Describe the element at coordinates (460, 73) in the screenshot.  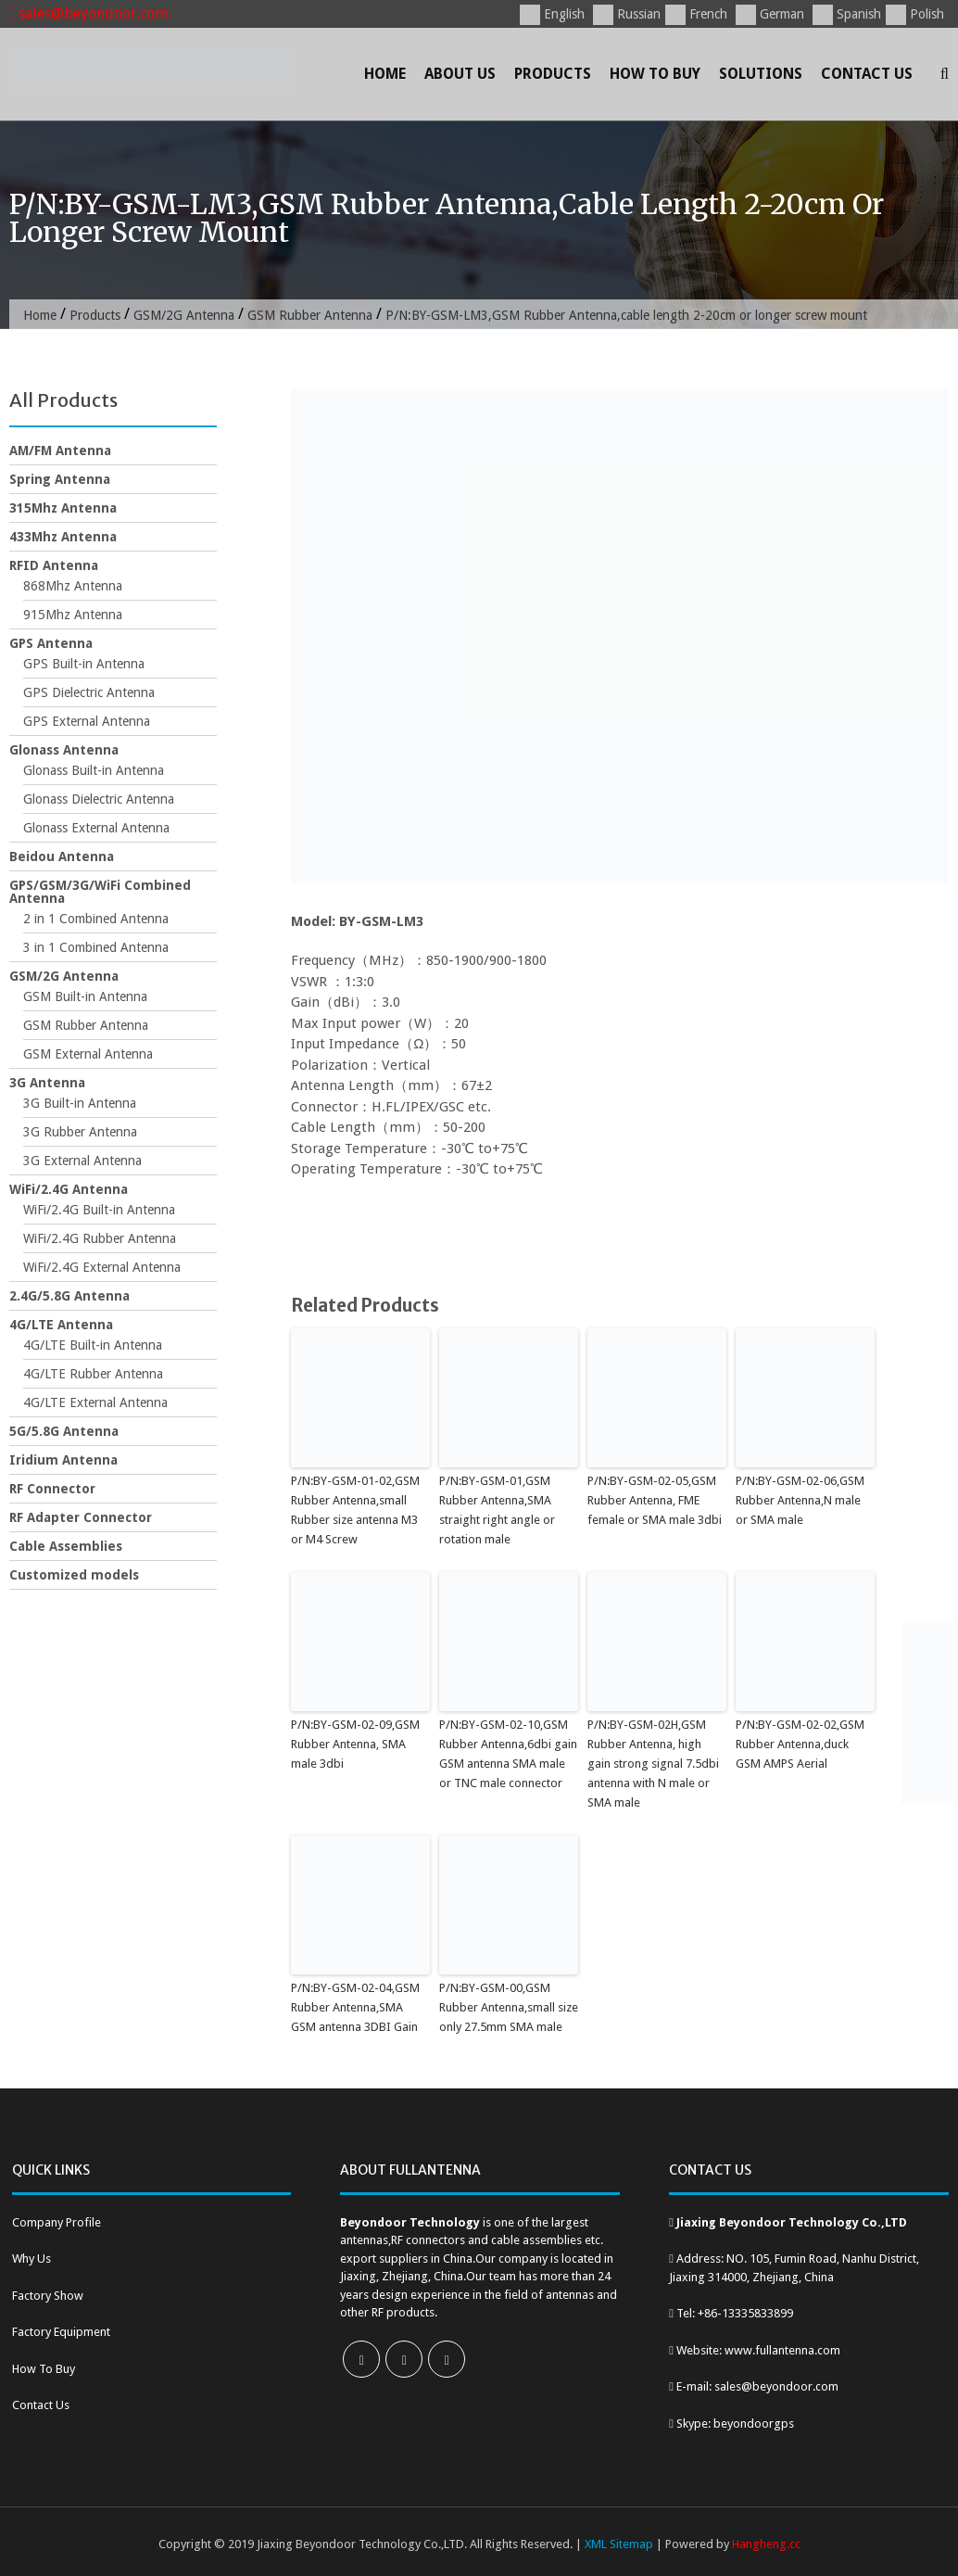
I see `About Us` at that location.